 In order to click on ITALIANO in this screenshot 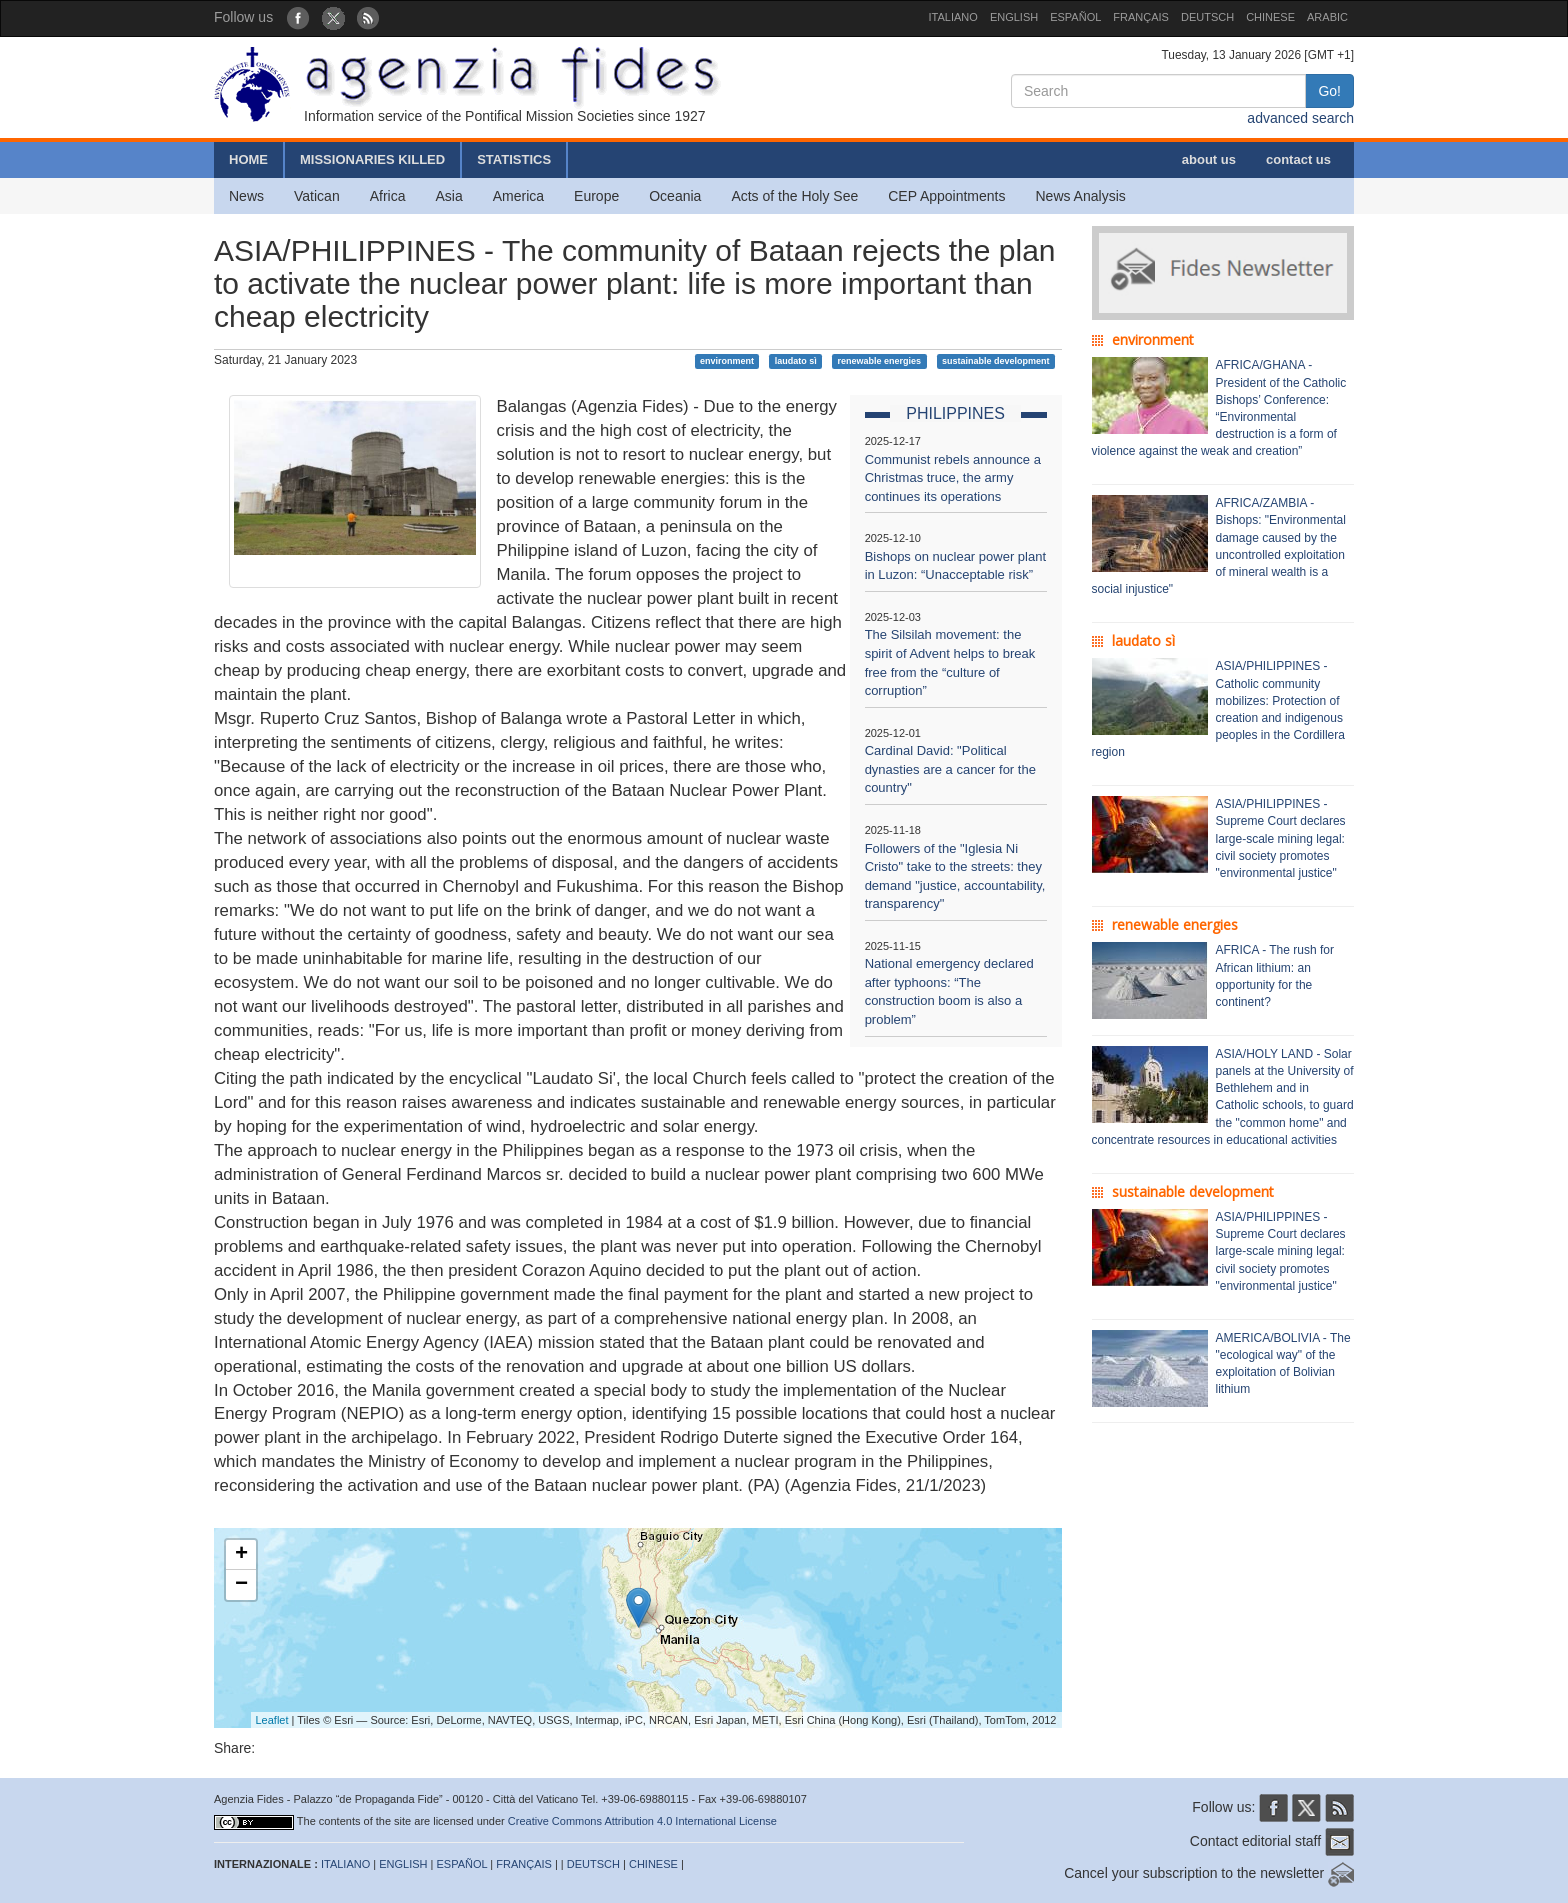, I will do `click(953, 17)`.